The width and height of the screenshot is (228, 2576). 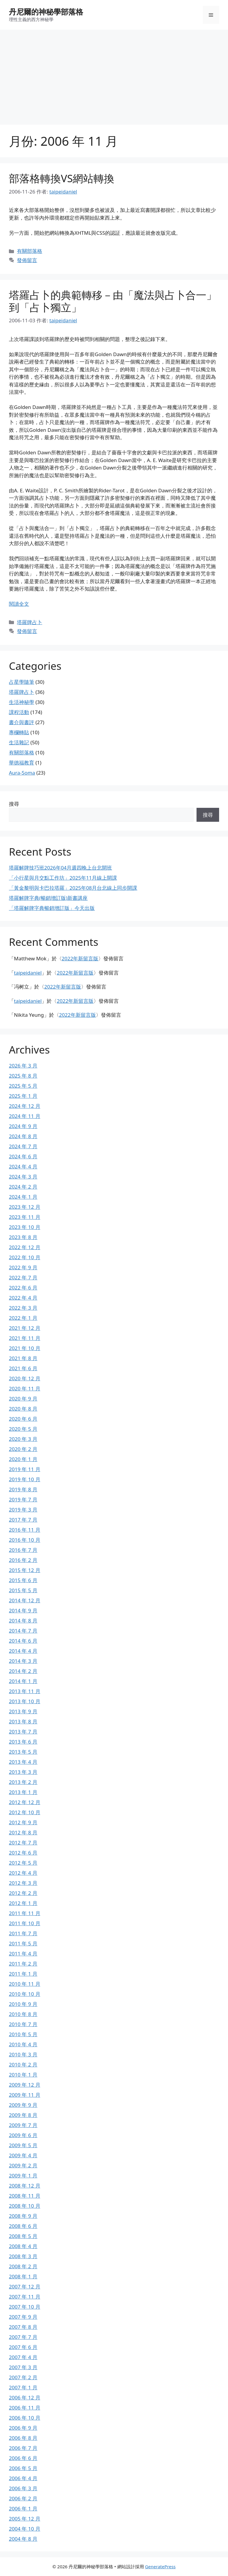 What do you see at coordinates (23, 1872) in the screenshot?
I see `2012 年 4 月` at bounding box center [23, 1872].